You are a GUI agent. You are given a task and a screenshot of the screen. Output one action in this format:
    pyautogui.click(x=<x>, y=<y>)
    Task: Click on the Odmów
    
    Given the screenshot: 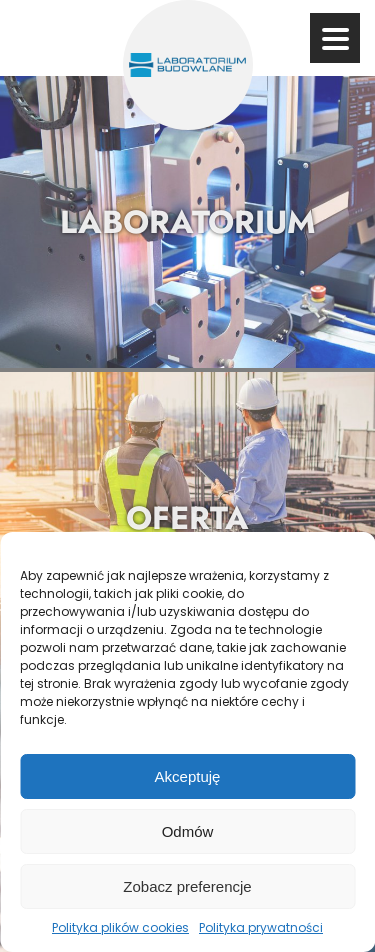 What is the action you would take?
    pyautogui.click(x=188, y=831)
    